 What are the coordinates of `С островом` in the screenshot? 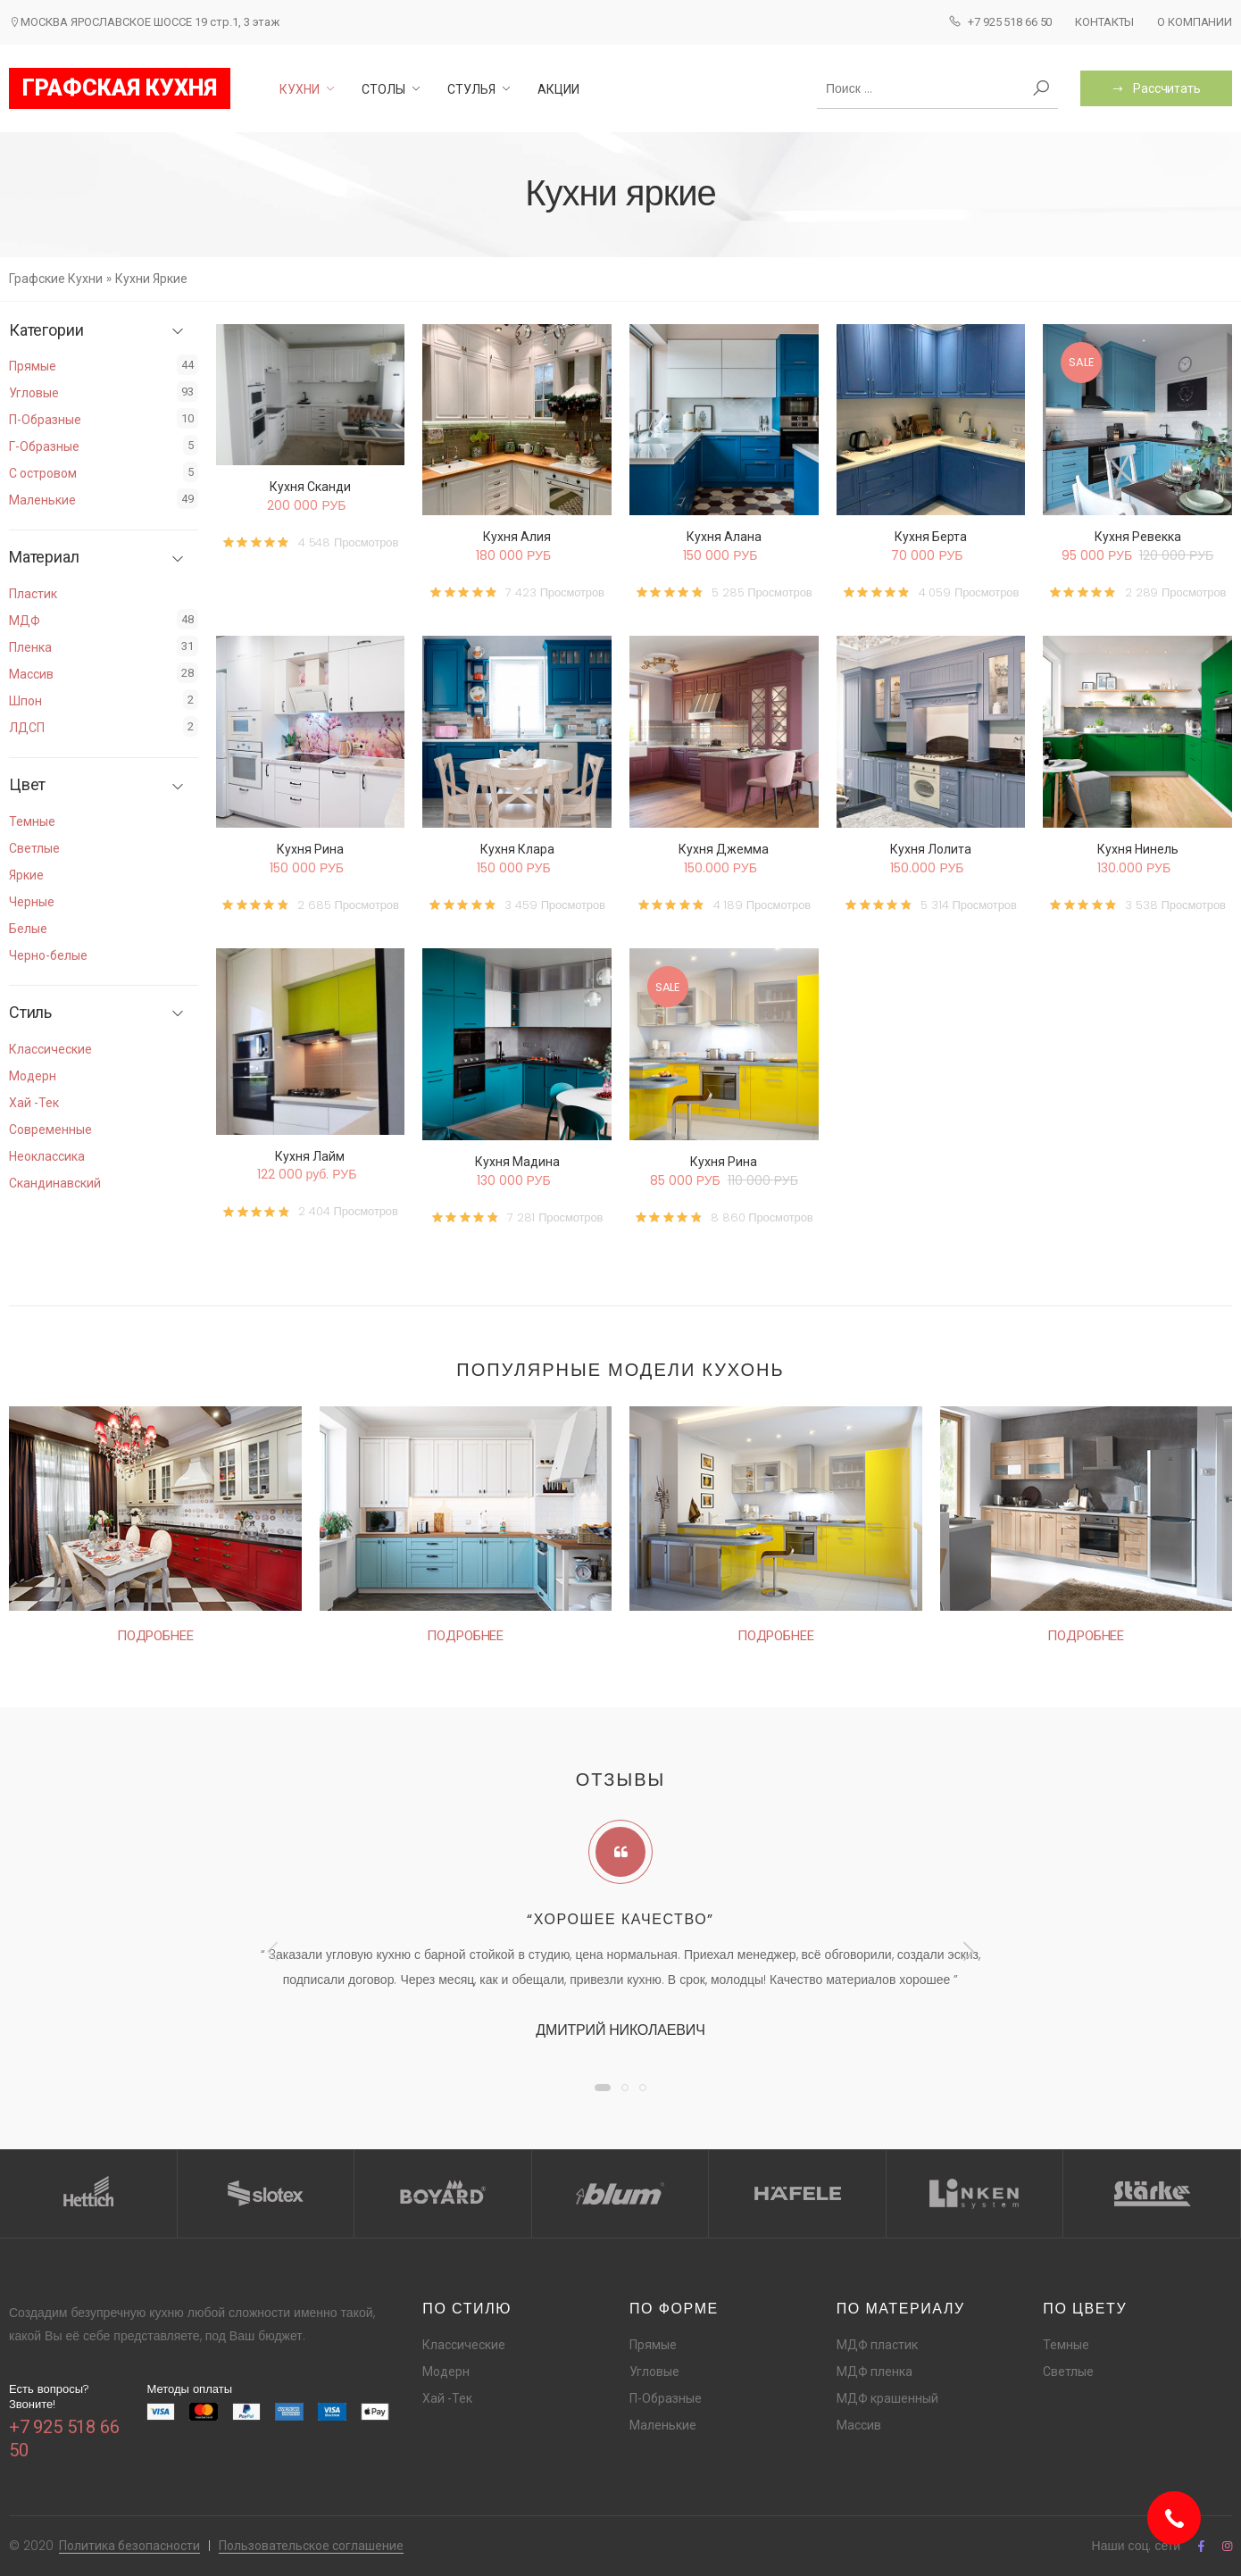 It's located at (43, 473).